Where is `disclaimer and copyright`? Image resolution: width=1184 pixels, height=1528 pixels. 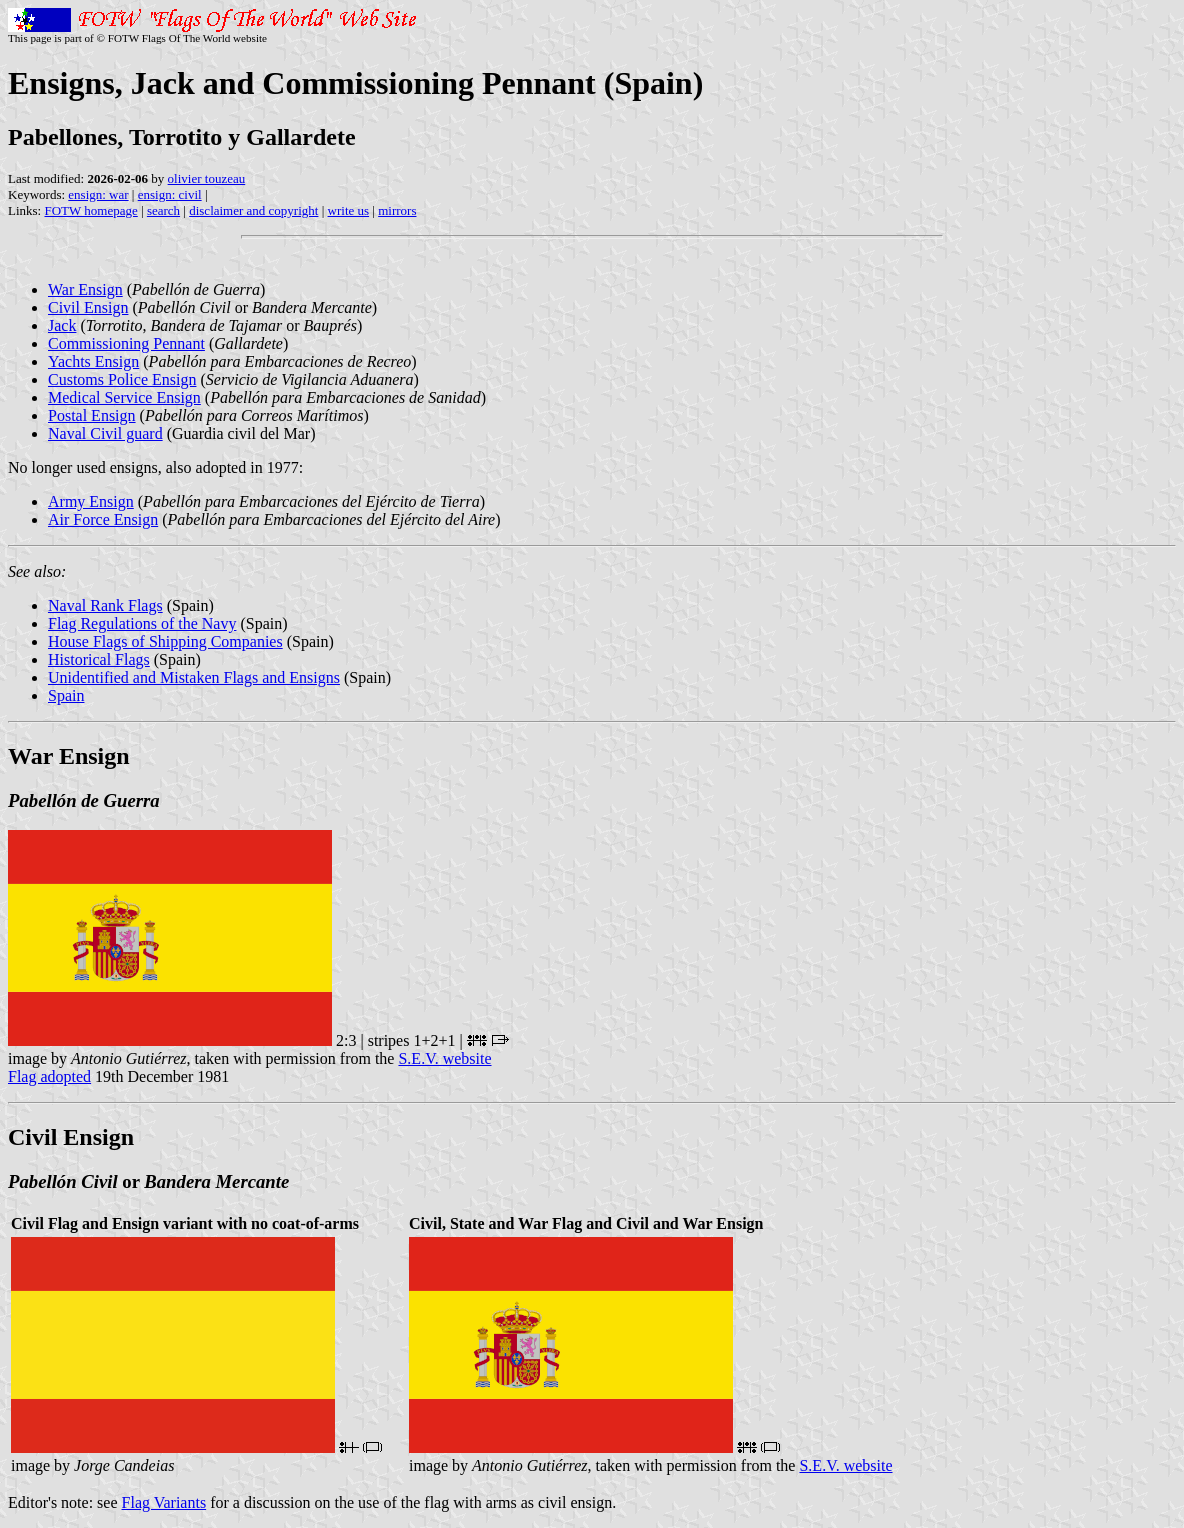
disclaimer and copyright is located at coordinates (253, 210).